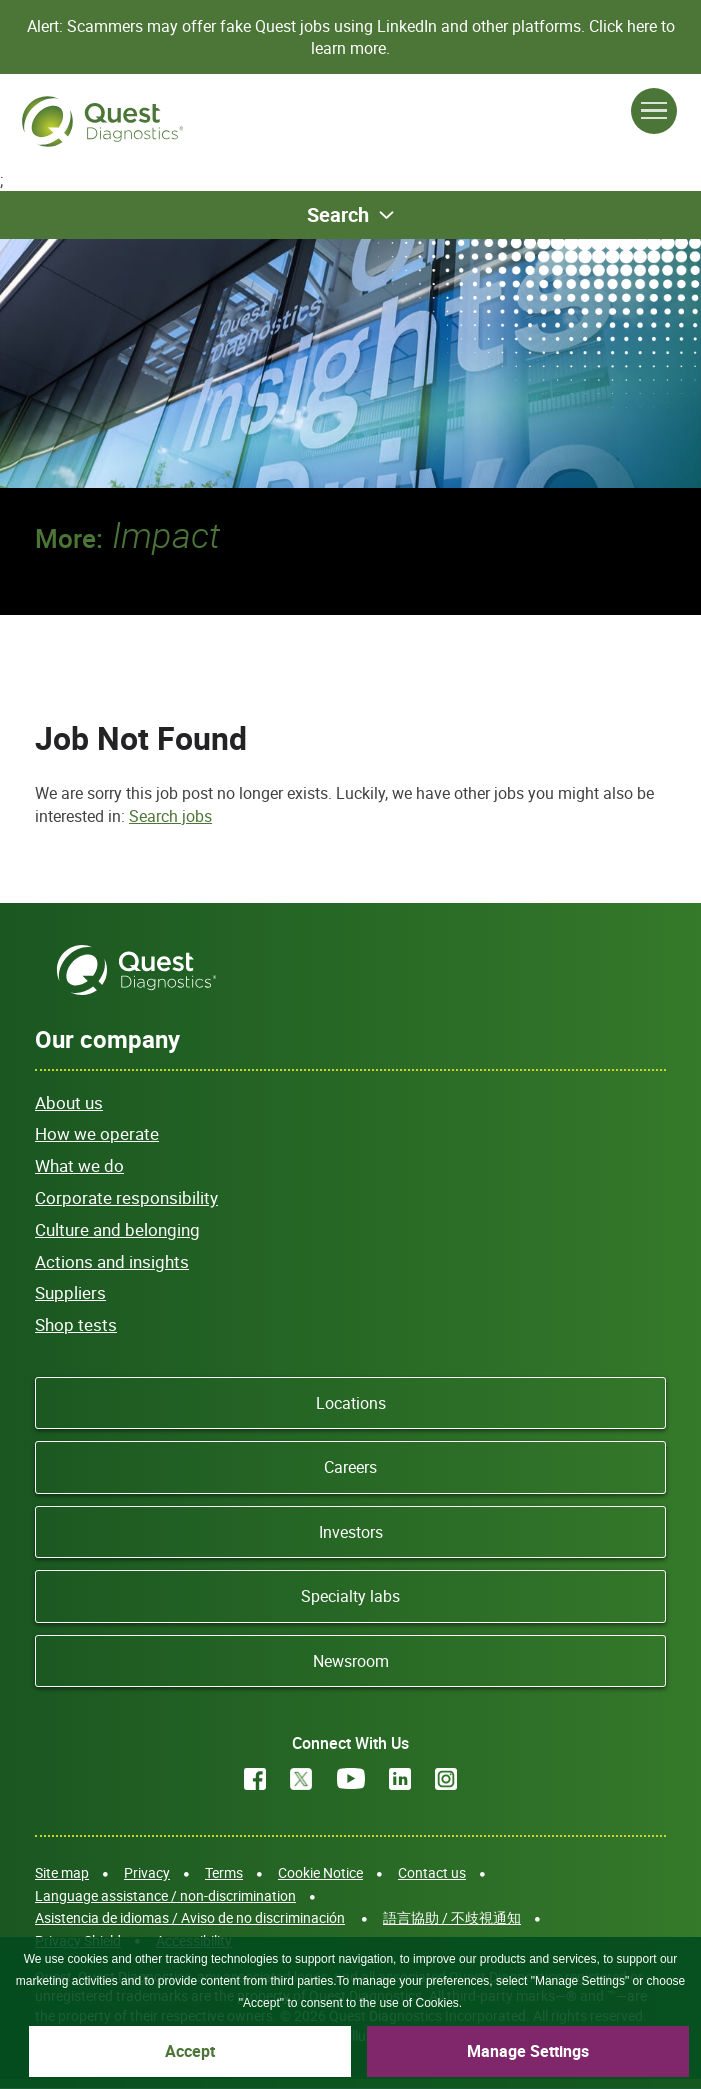 Image resolution: width=701 pixels, height=2089 pixels. Describe the element at coordinates (320, 1872) in the screenshot. I see `Cookie Notice` at that location.